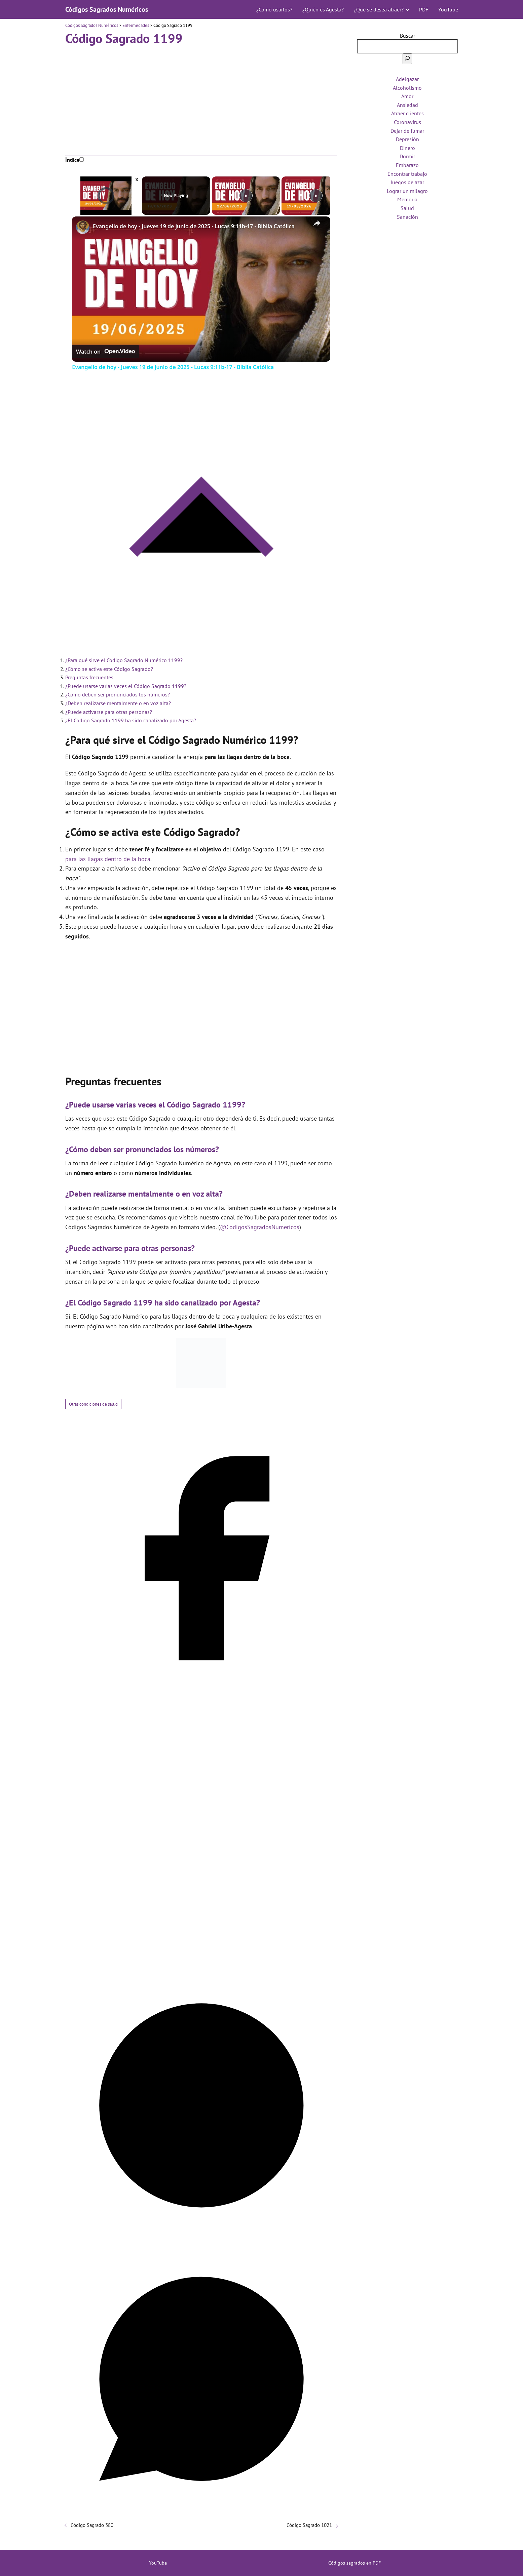  What do you see at coordinates (407, 173) in the screenshot?
I see `Encontrar trabajo` at bounding box center [407, 173].